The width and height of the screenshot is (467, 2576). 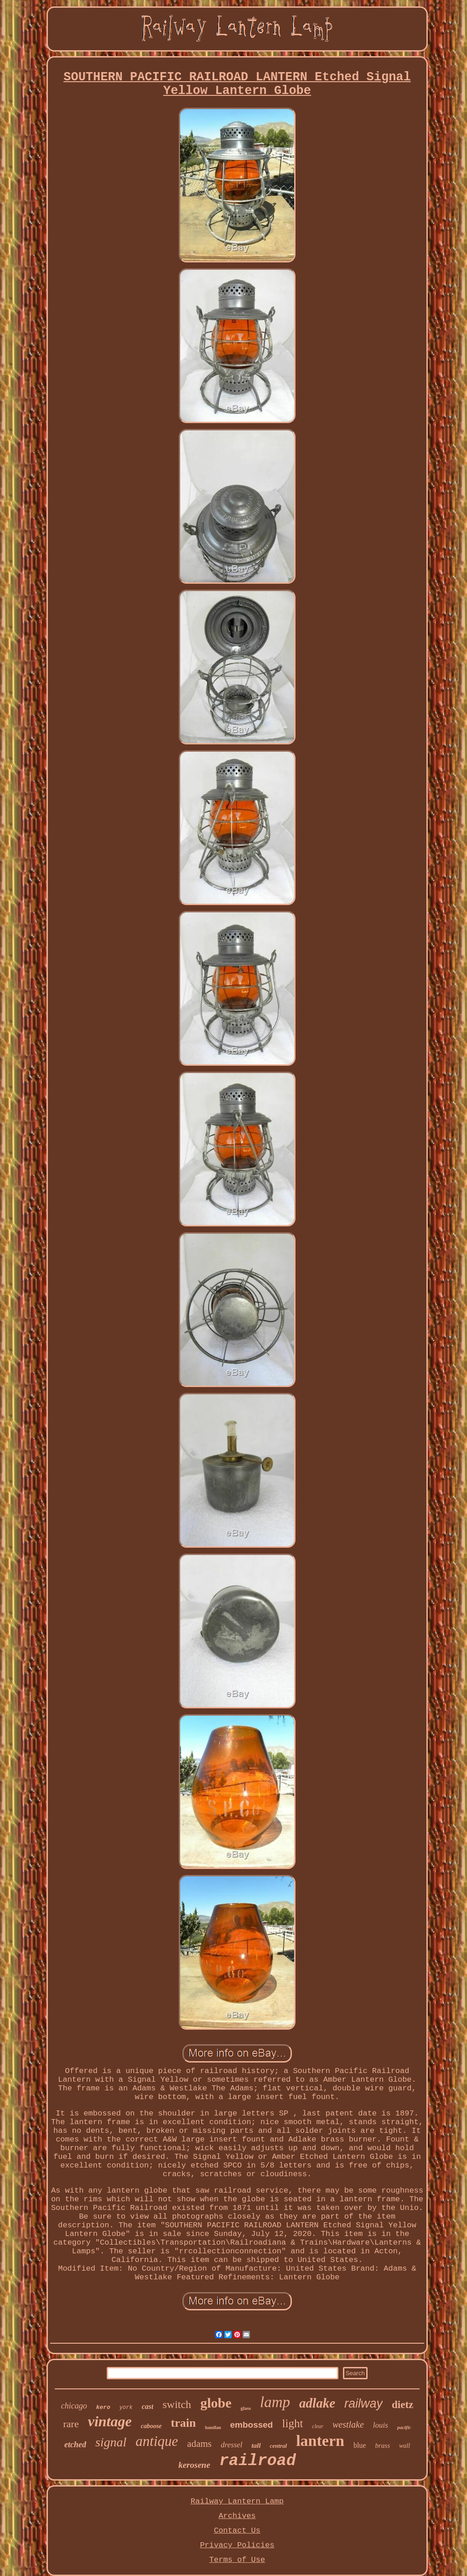 What do you see at coordinates (237, 2516) in the screenshot?
I see `Archives` at bounding box center [237, 2516].